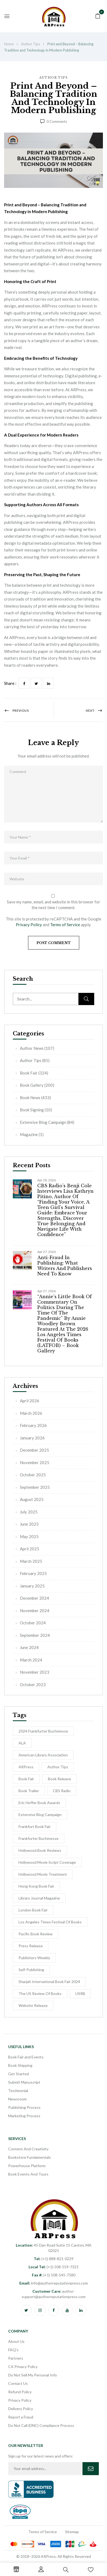 This screenshot has width=107, height=2576. I want to click on September 2025, so click(35, 1487).